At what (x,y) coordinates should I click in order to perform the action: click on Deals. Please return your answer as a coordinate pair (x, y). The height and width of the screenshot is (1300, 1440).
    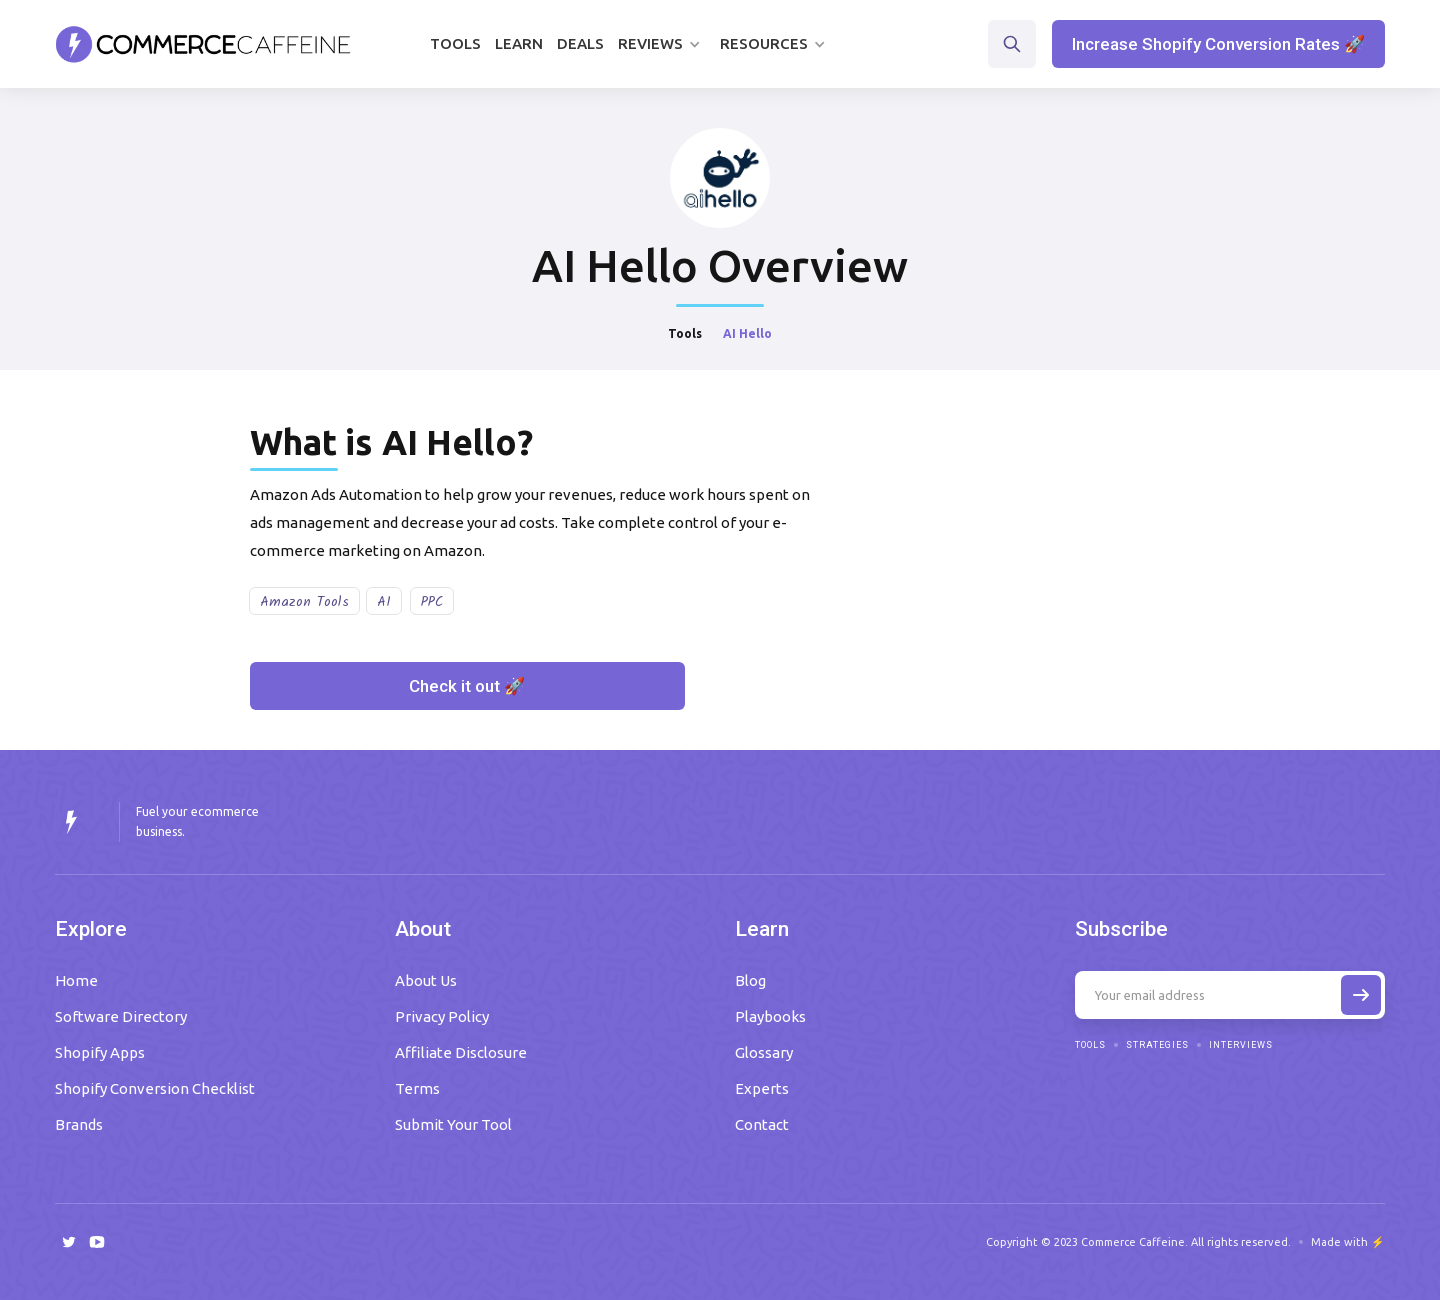
    Looking at the image, I should click on (580, 43).